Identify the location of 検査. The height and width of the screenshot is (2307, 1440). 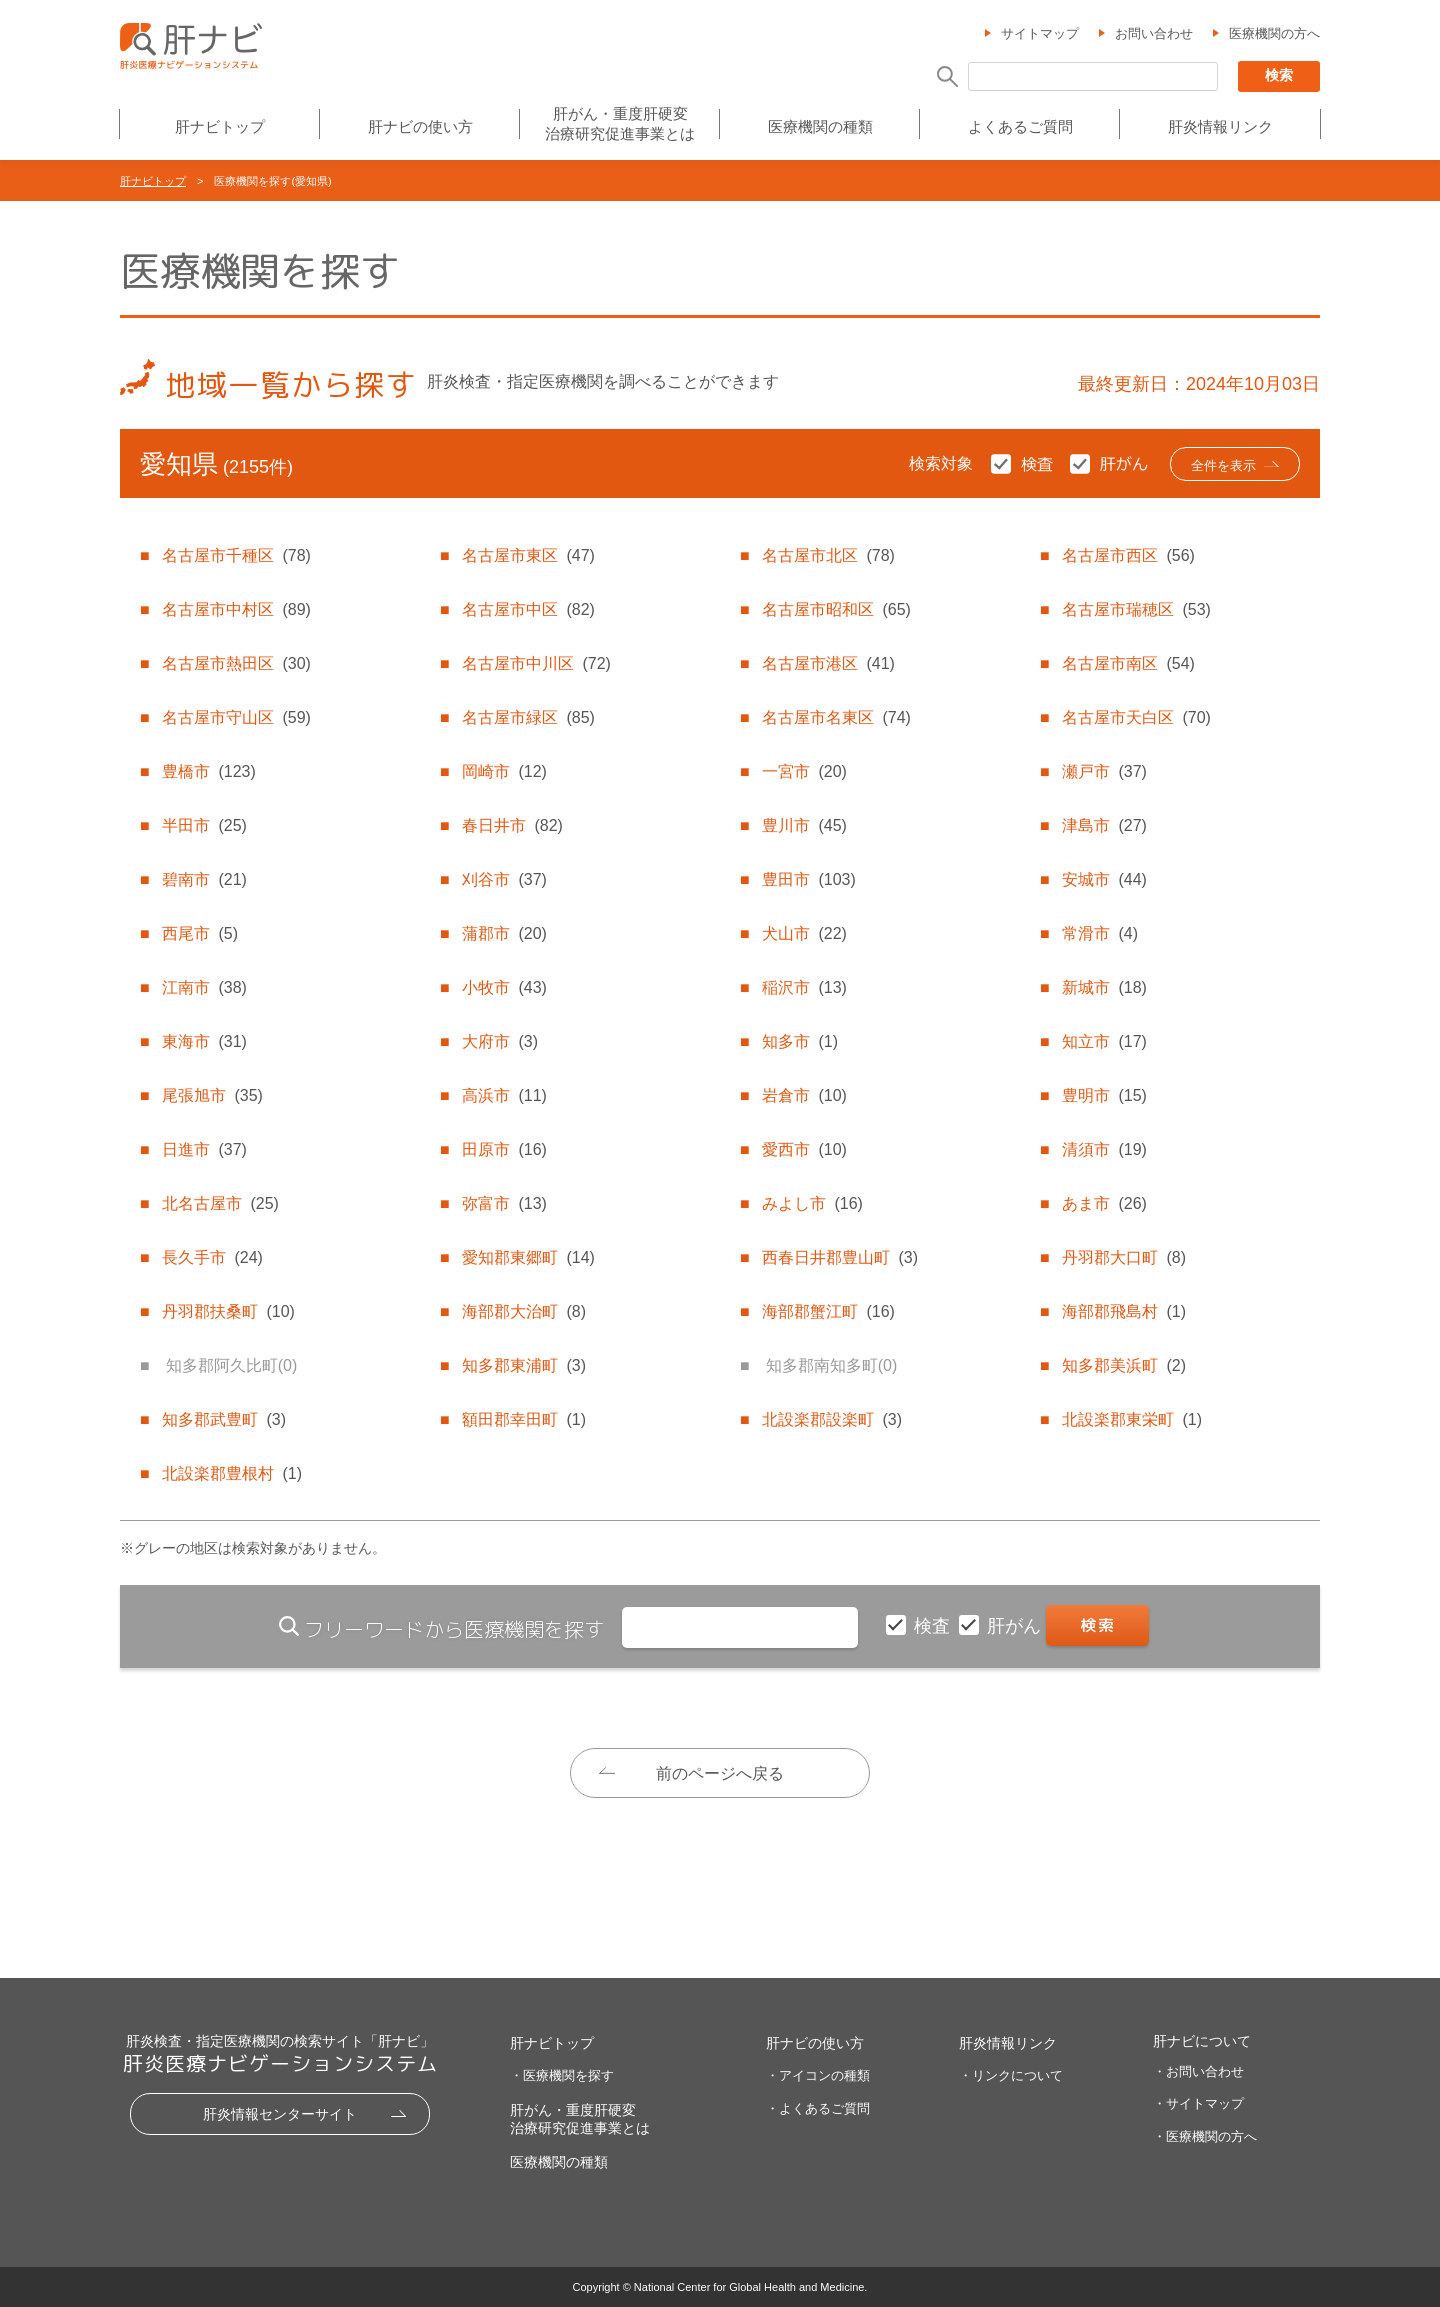
(934, 1626).